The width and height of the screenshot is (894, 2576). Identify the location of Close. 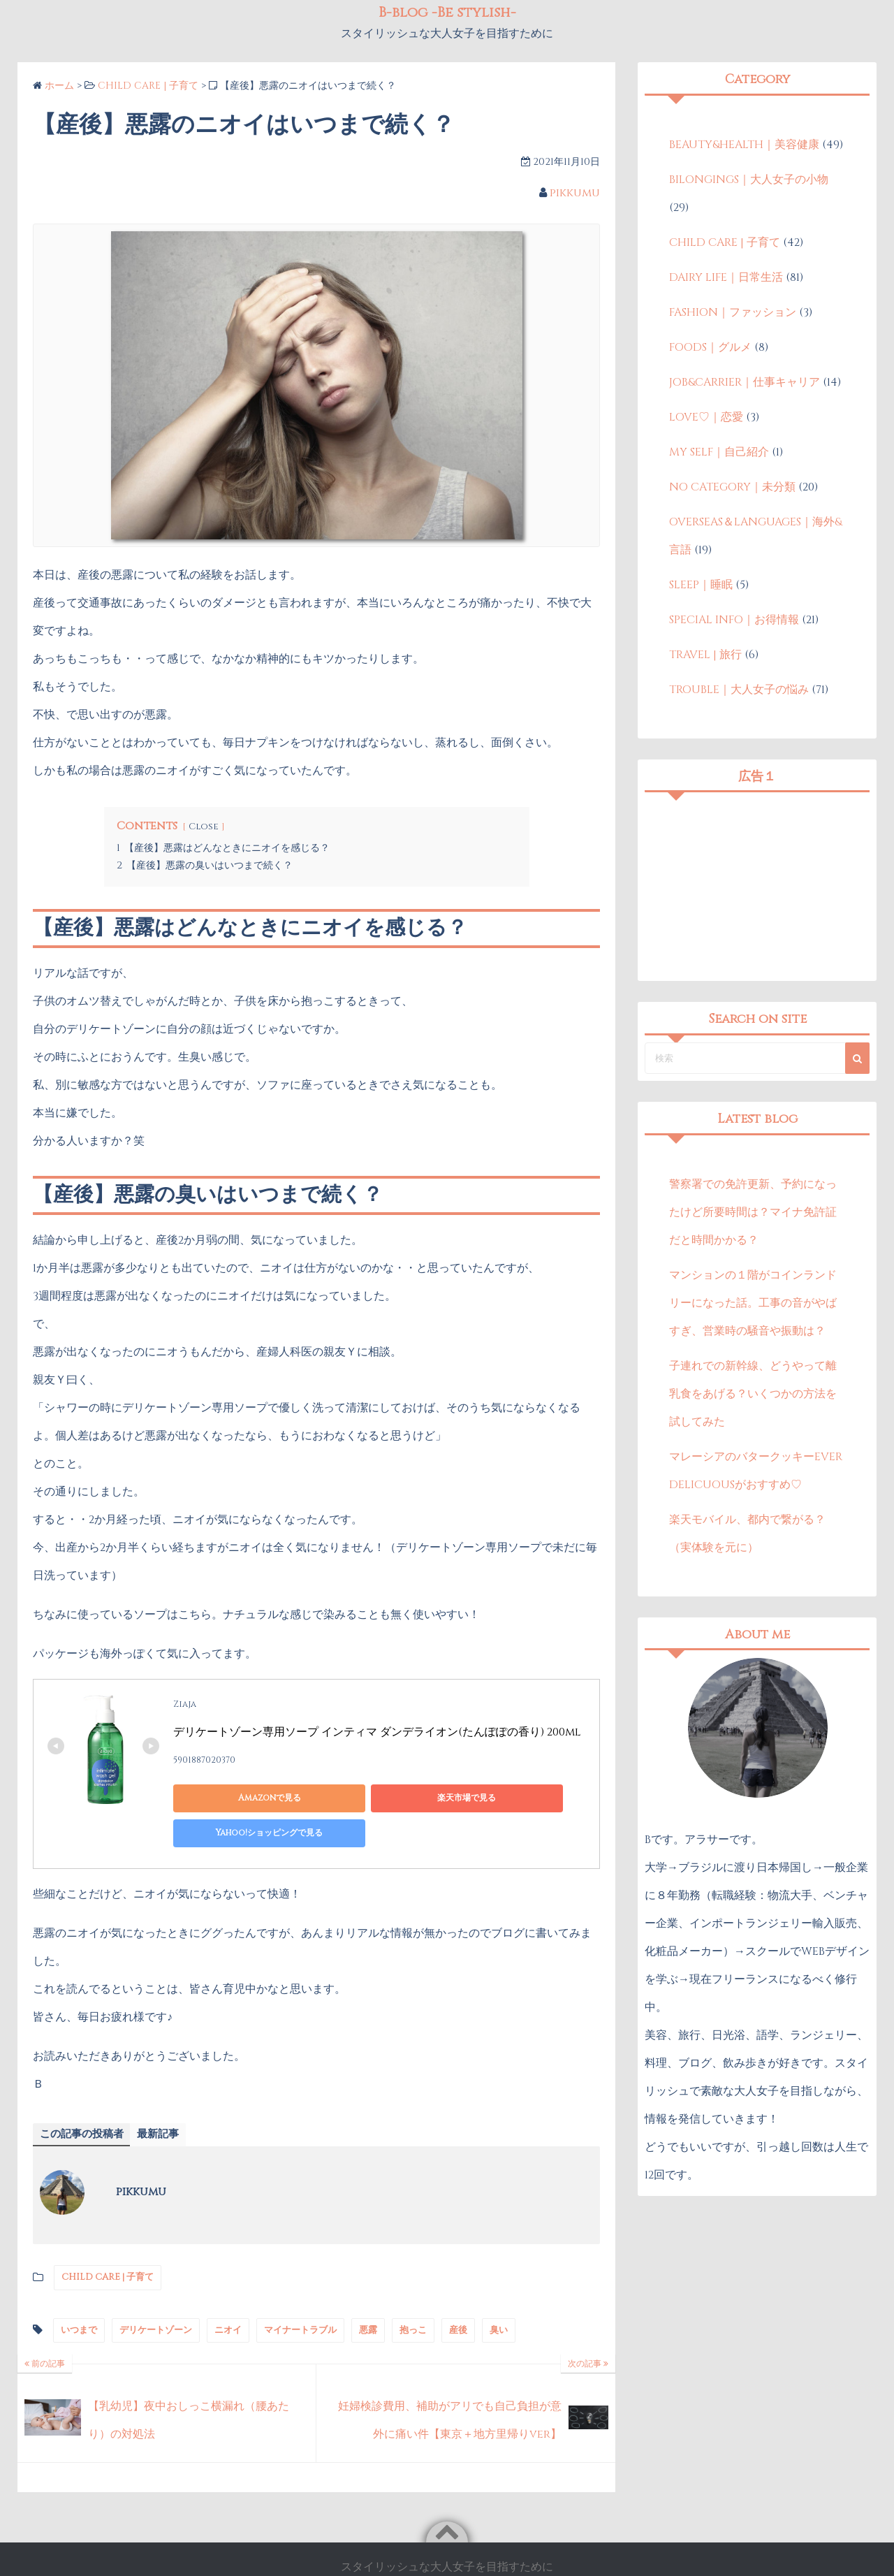
(204, 827).